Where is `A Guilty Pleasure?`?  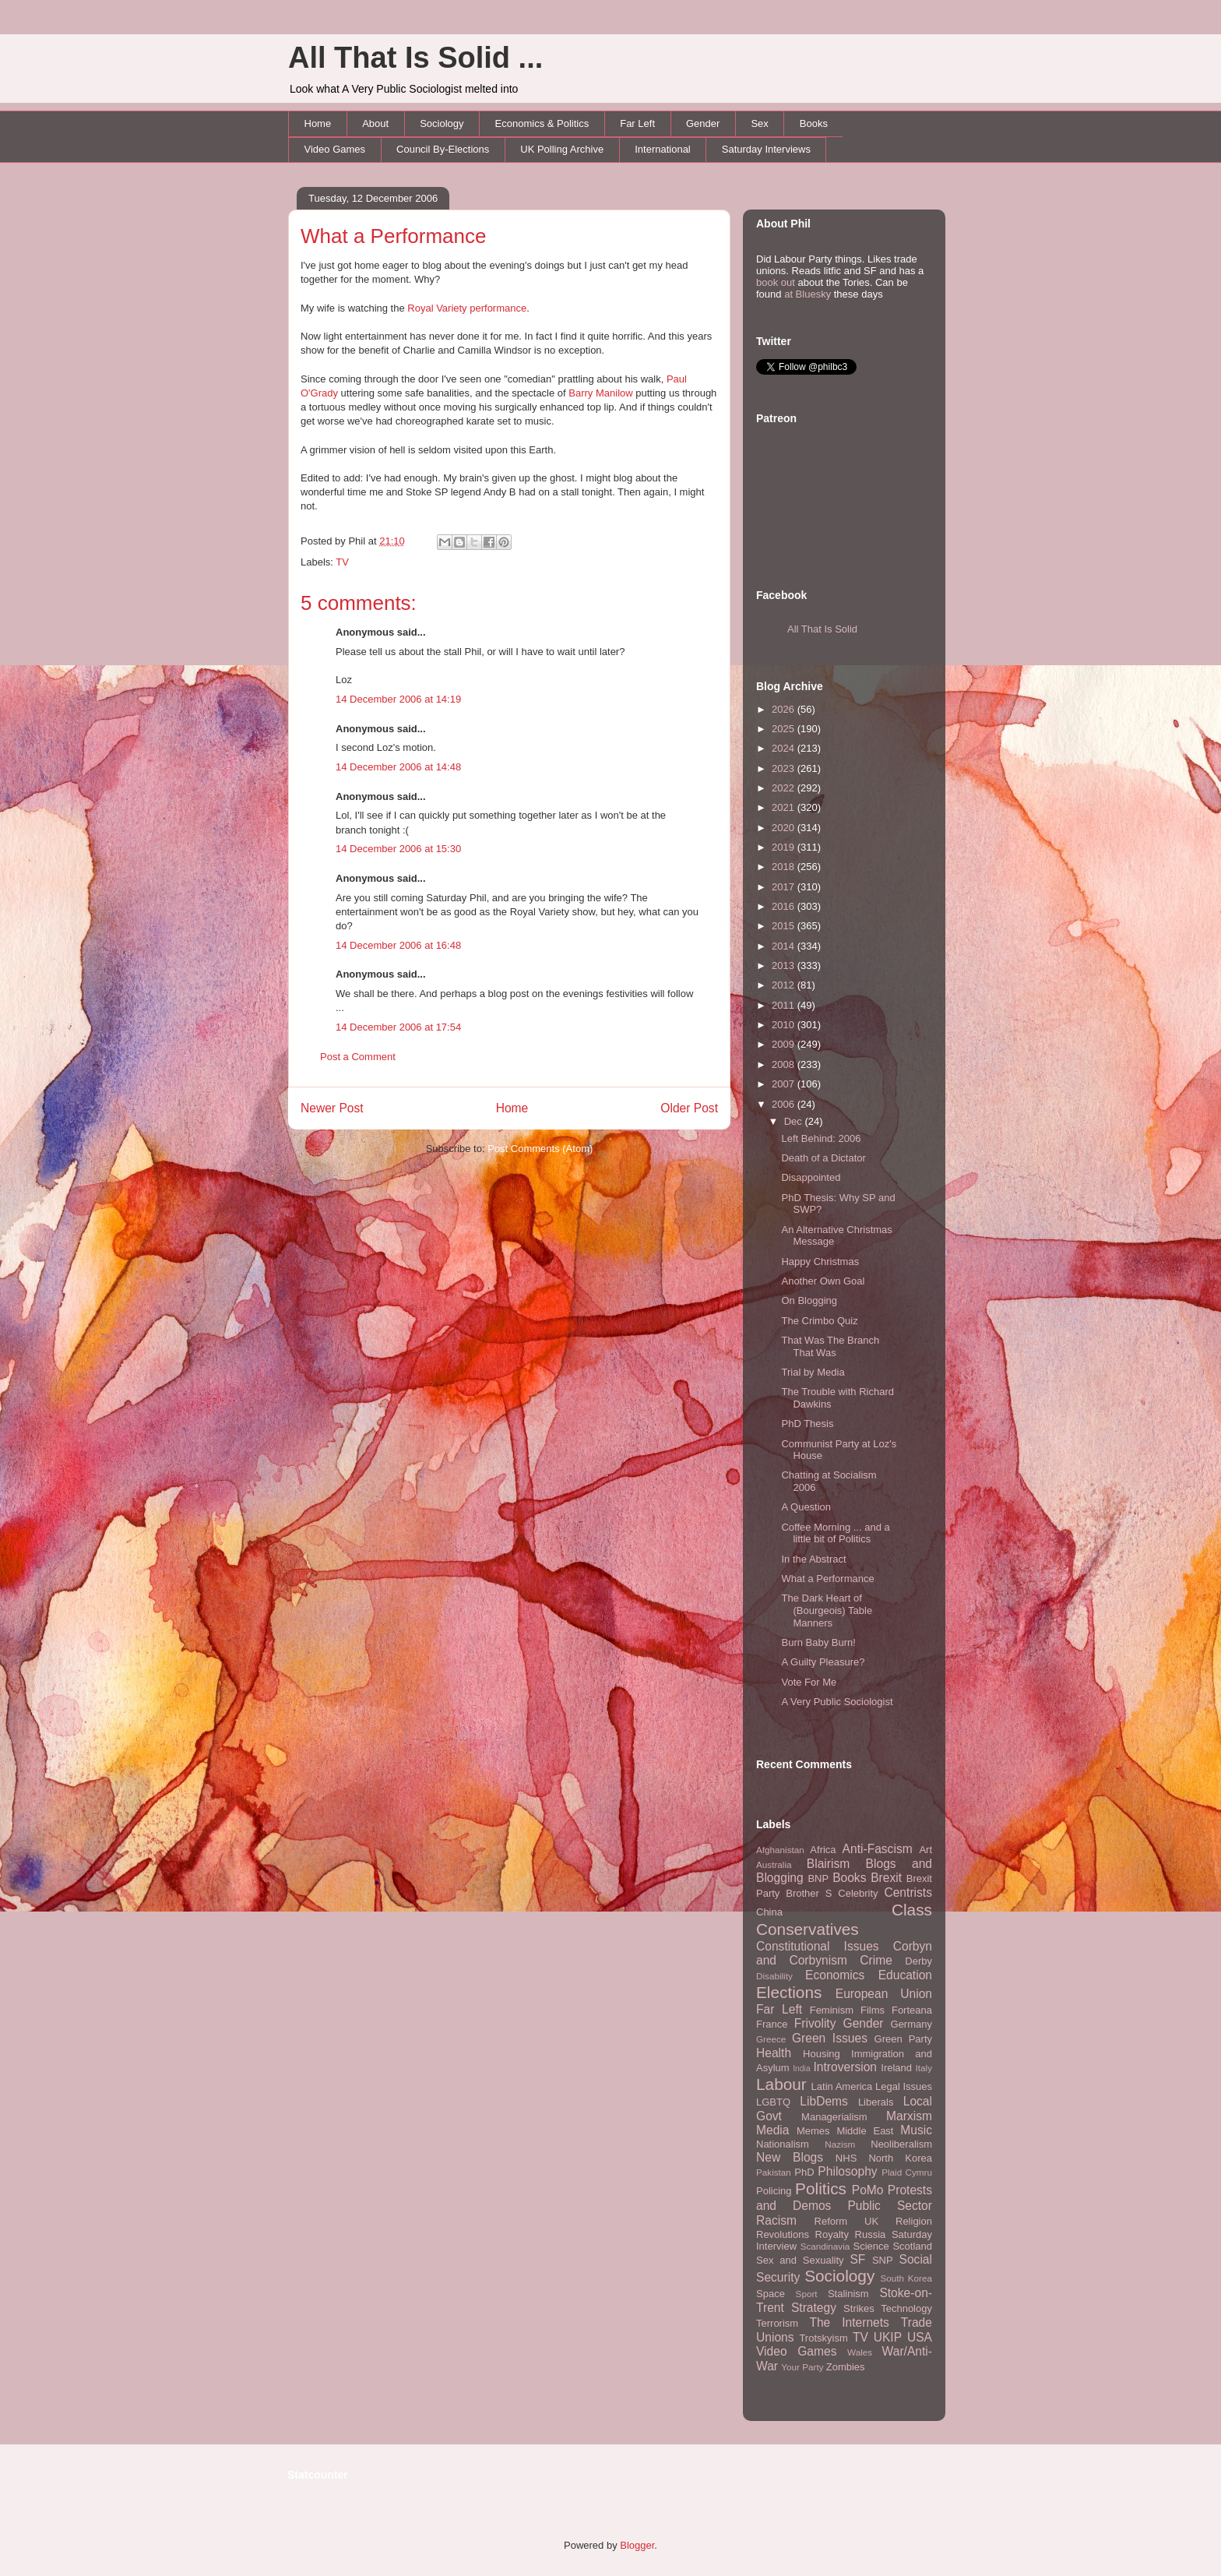 A Guilty Pleasure? is located at coordinates (822, 1662).